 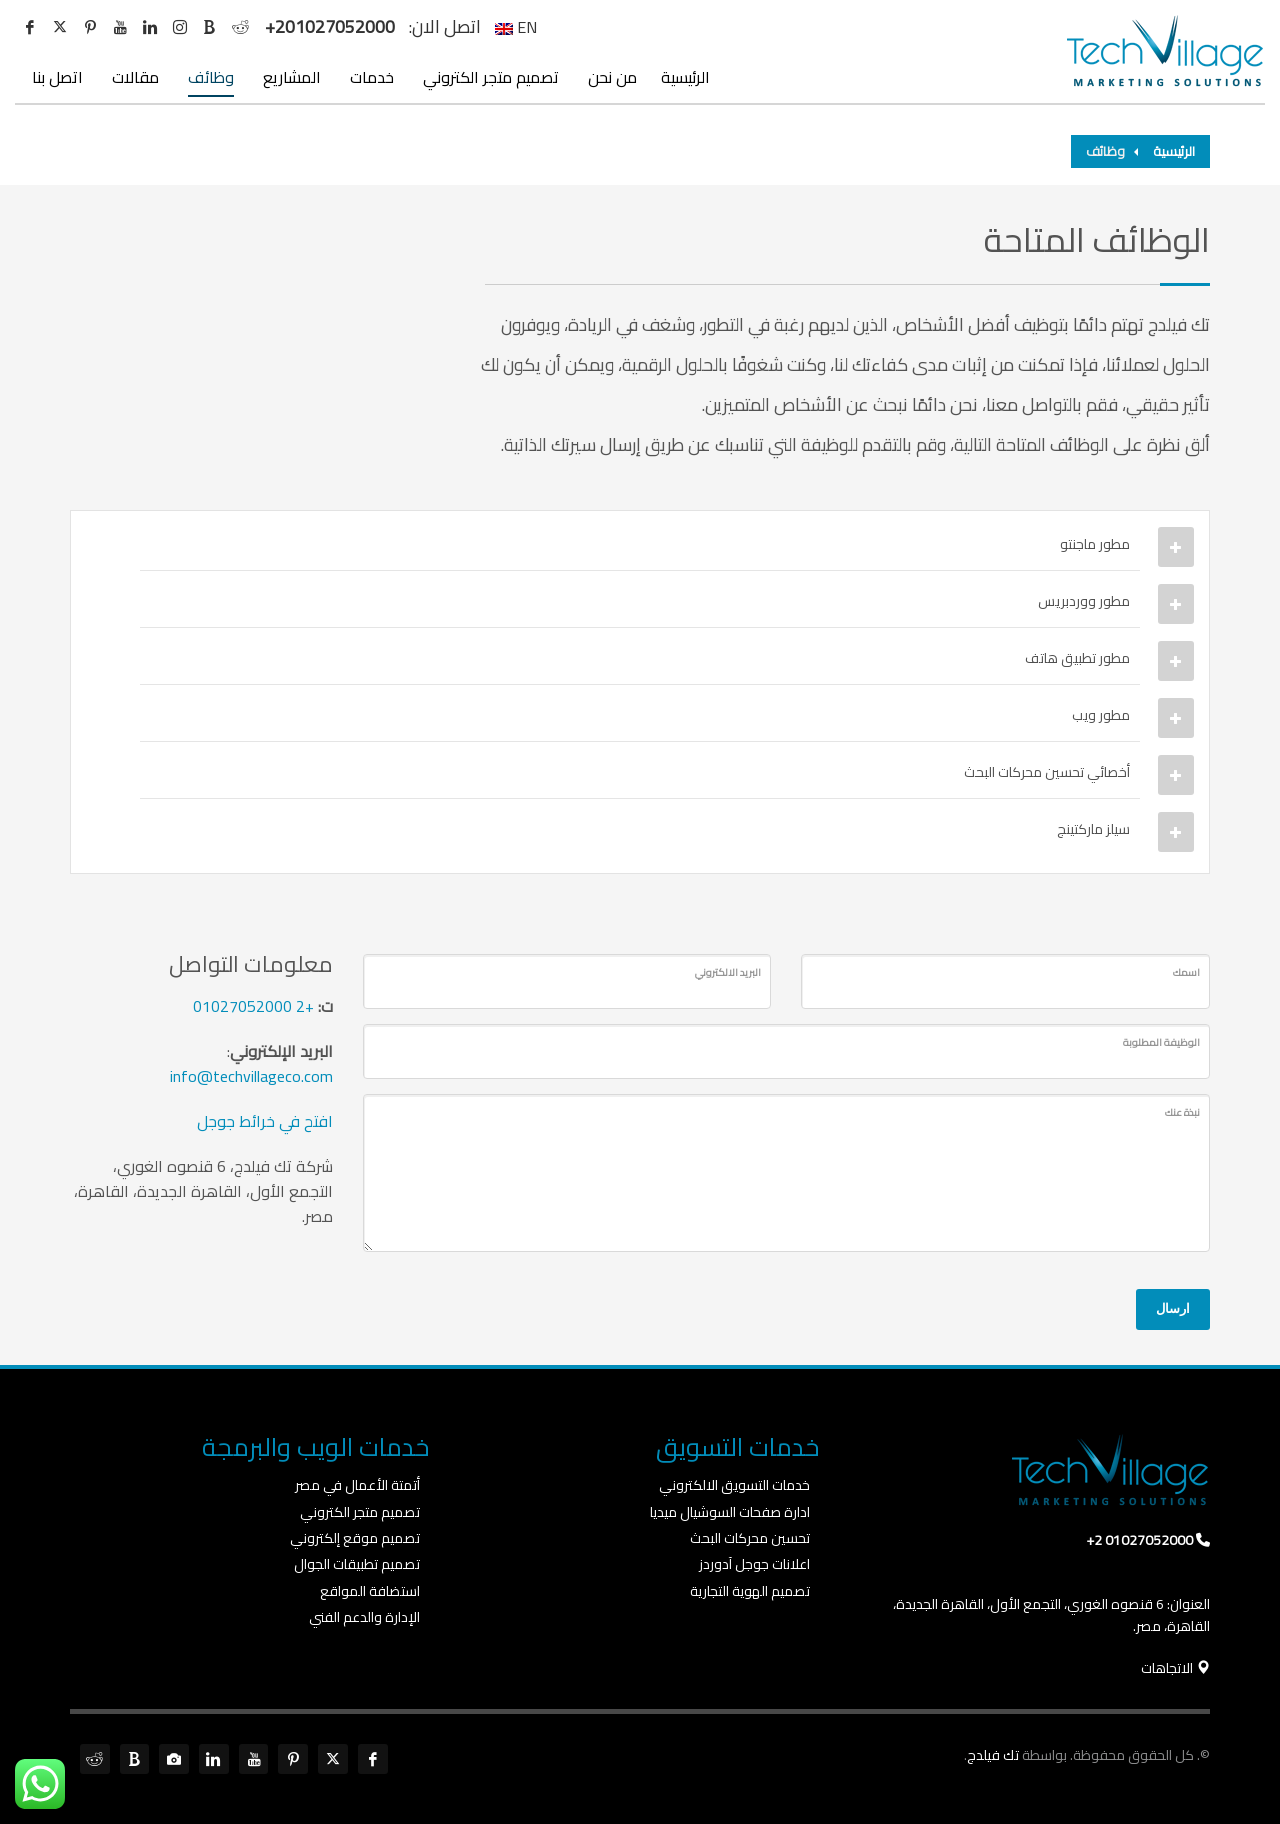 I want to click on نبذة عنك, so click(x=1182, y=1112).